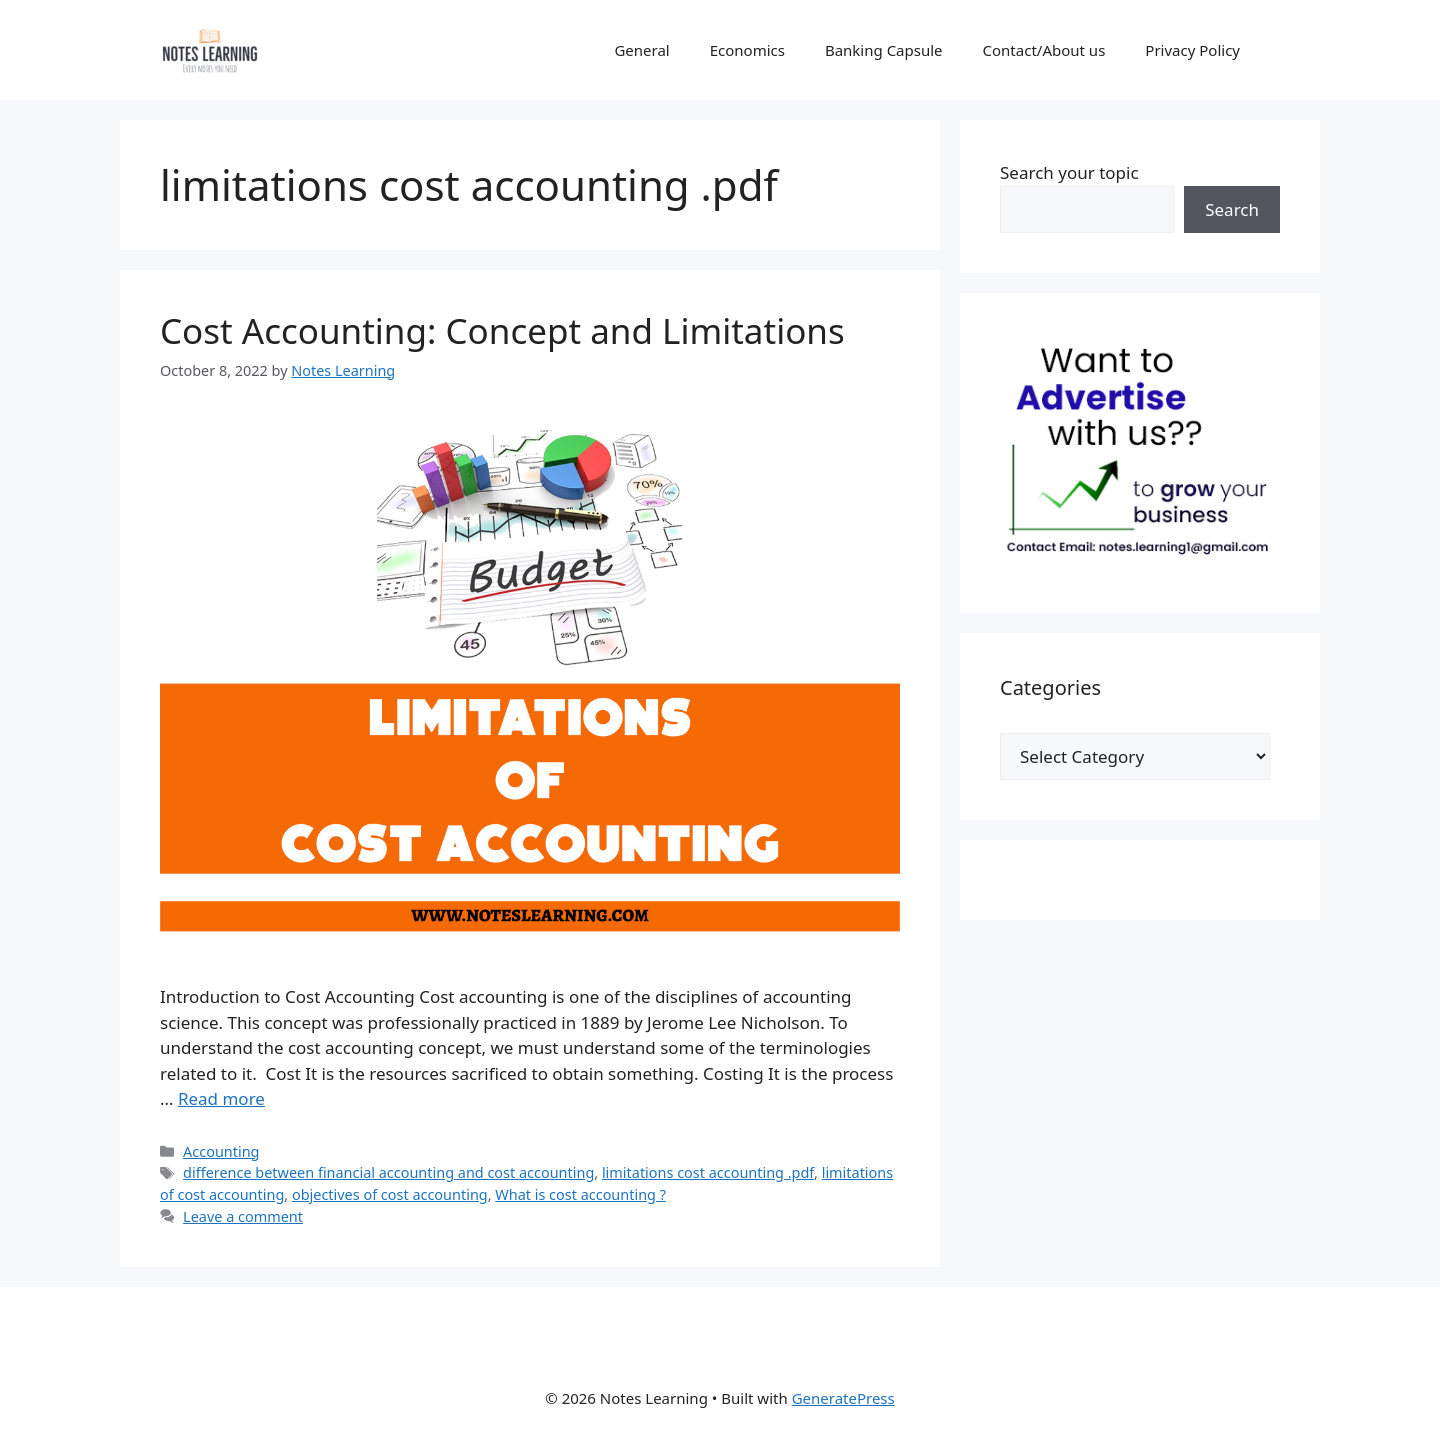  I want to click on Search, so click(1232, 209).